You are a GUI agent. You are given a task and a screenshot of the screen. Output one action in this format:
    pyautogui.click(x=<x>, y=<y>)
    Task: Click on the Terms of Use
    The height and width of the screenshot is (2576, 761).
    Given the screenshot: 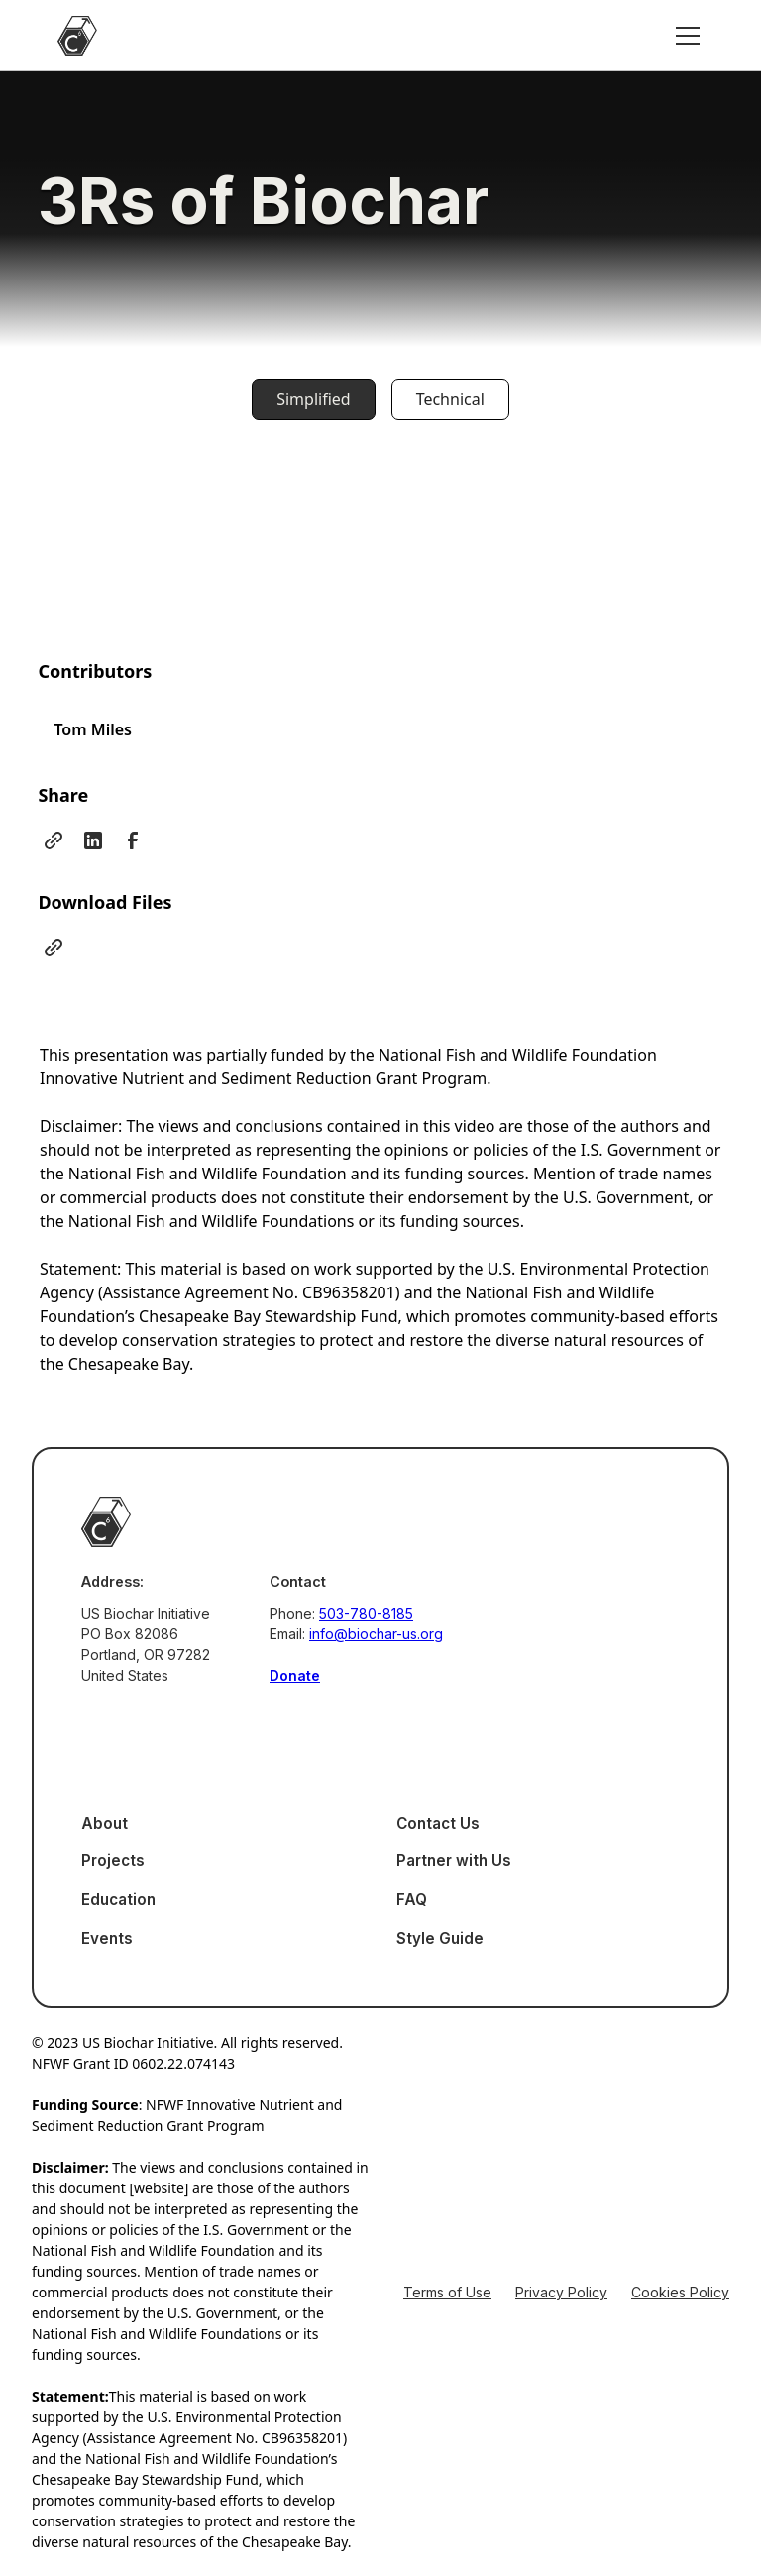 What is the action you would take?
    pyautogui.click(x=447, y=2292)
    